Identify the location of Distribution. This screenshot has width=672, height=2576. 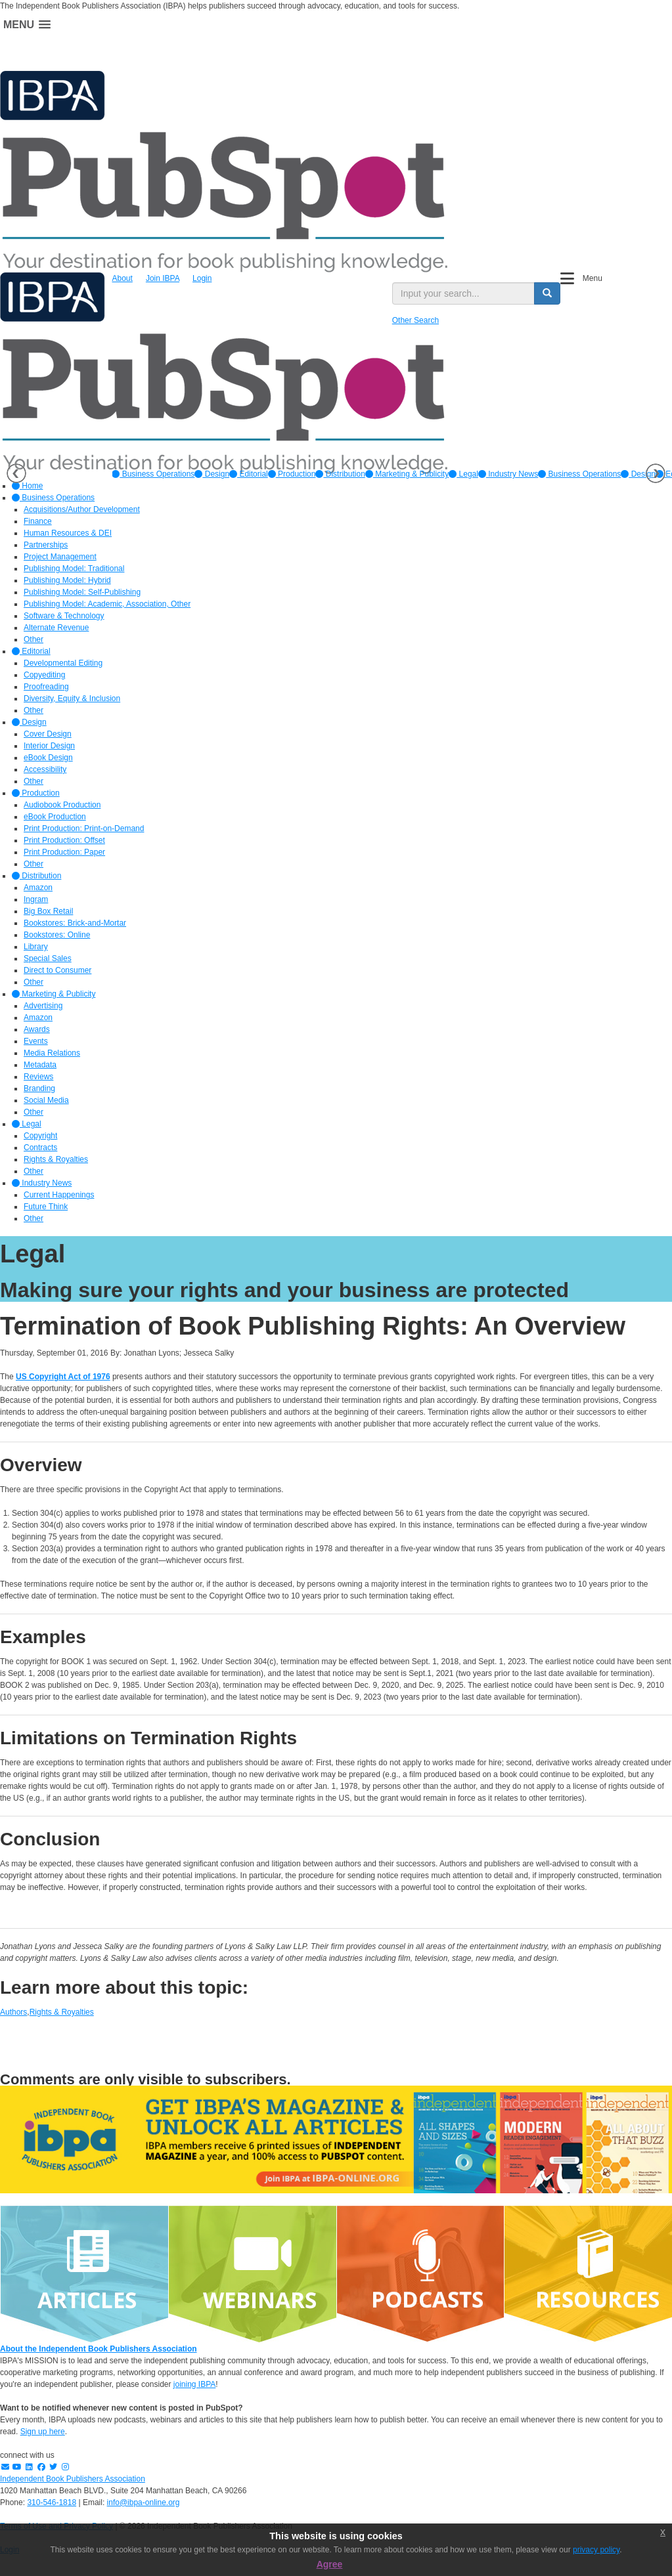
(340, 474).